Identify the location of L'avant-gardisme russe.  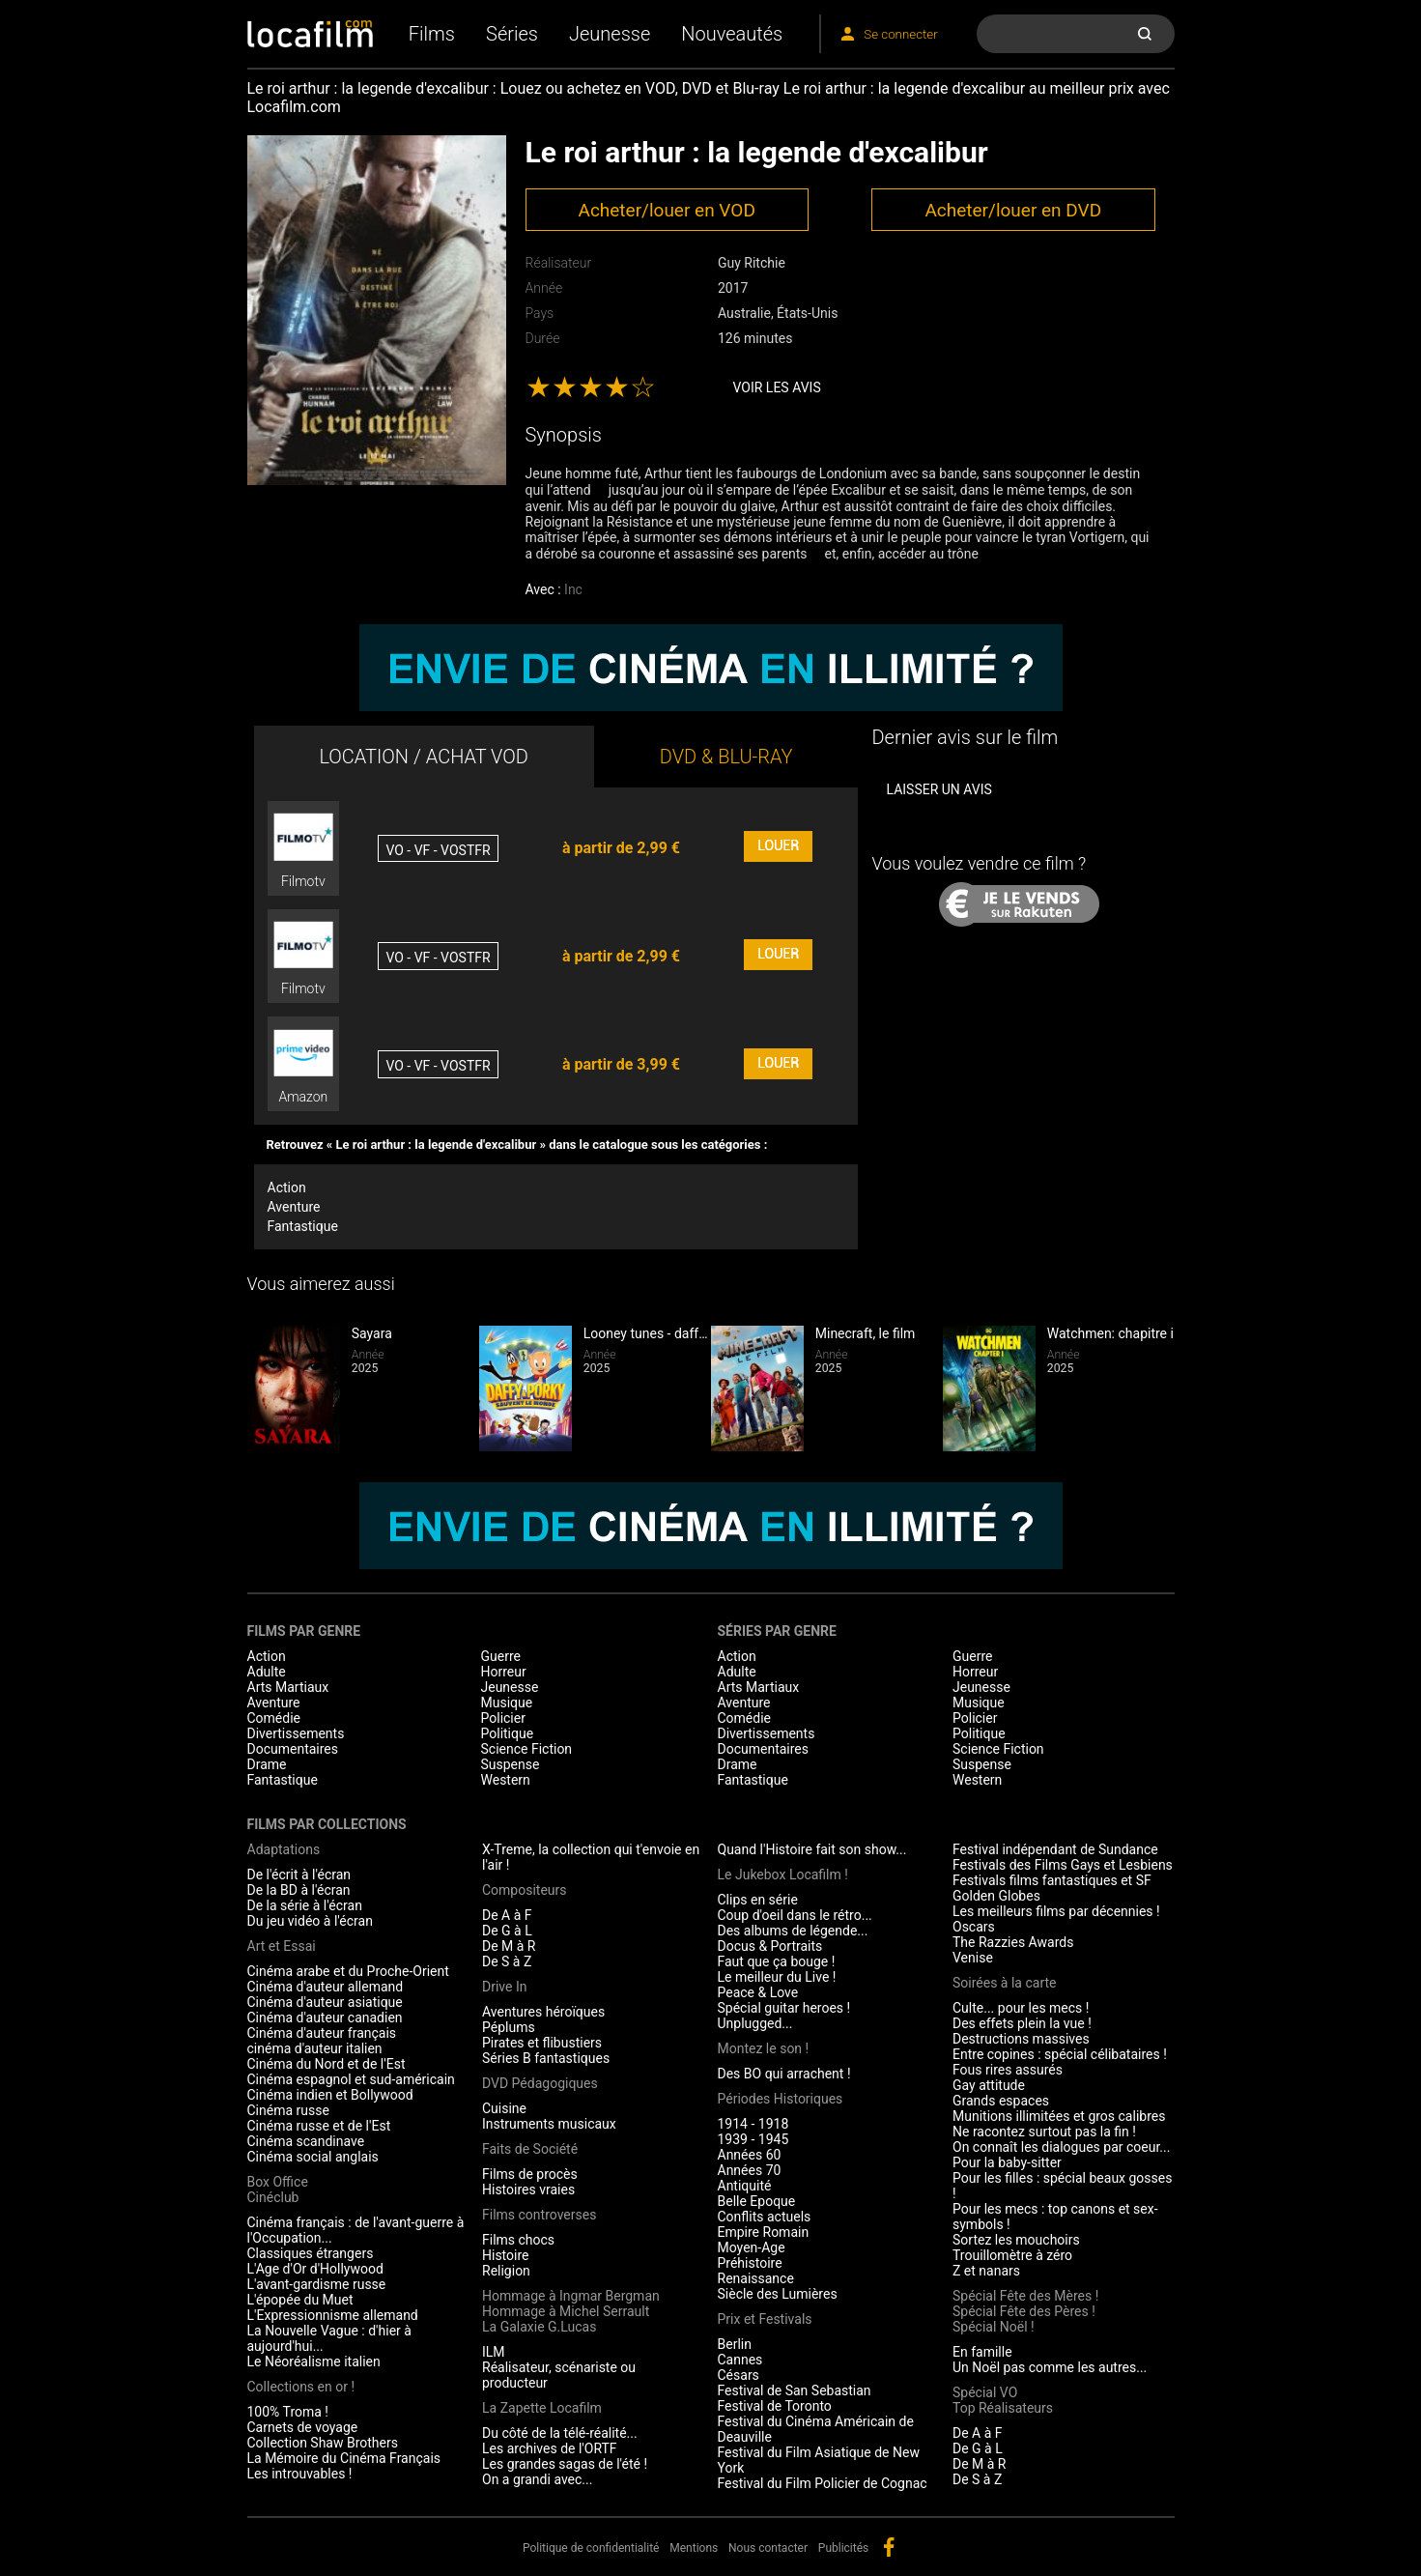
(316, 2284).